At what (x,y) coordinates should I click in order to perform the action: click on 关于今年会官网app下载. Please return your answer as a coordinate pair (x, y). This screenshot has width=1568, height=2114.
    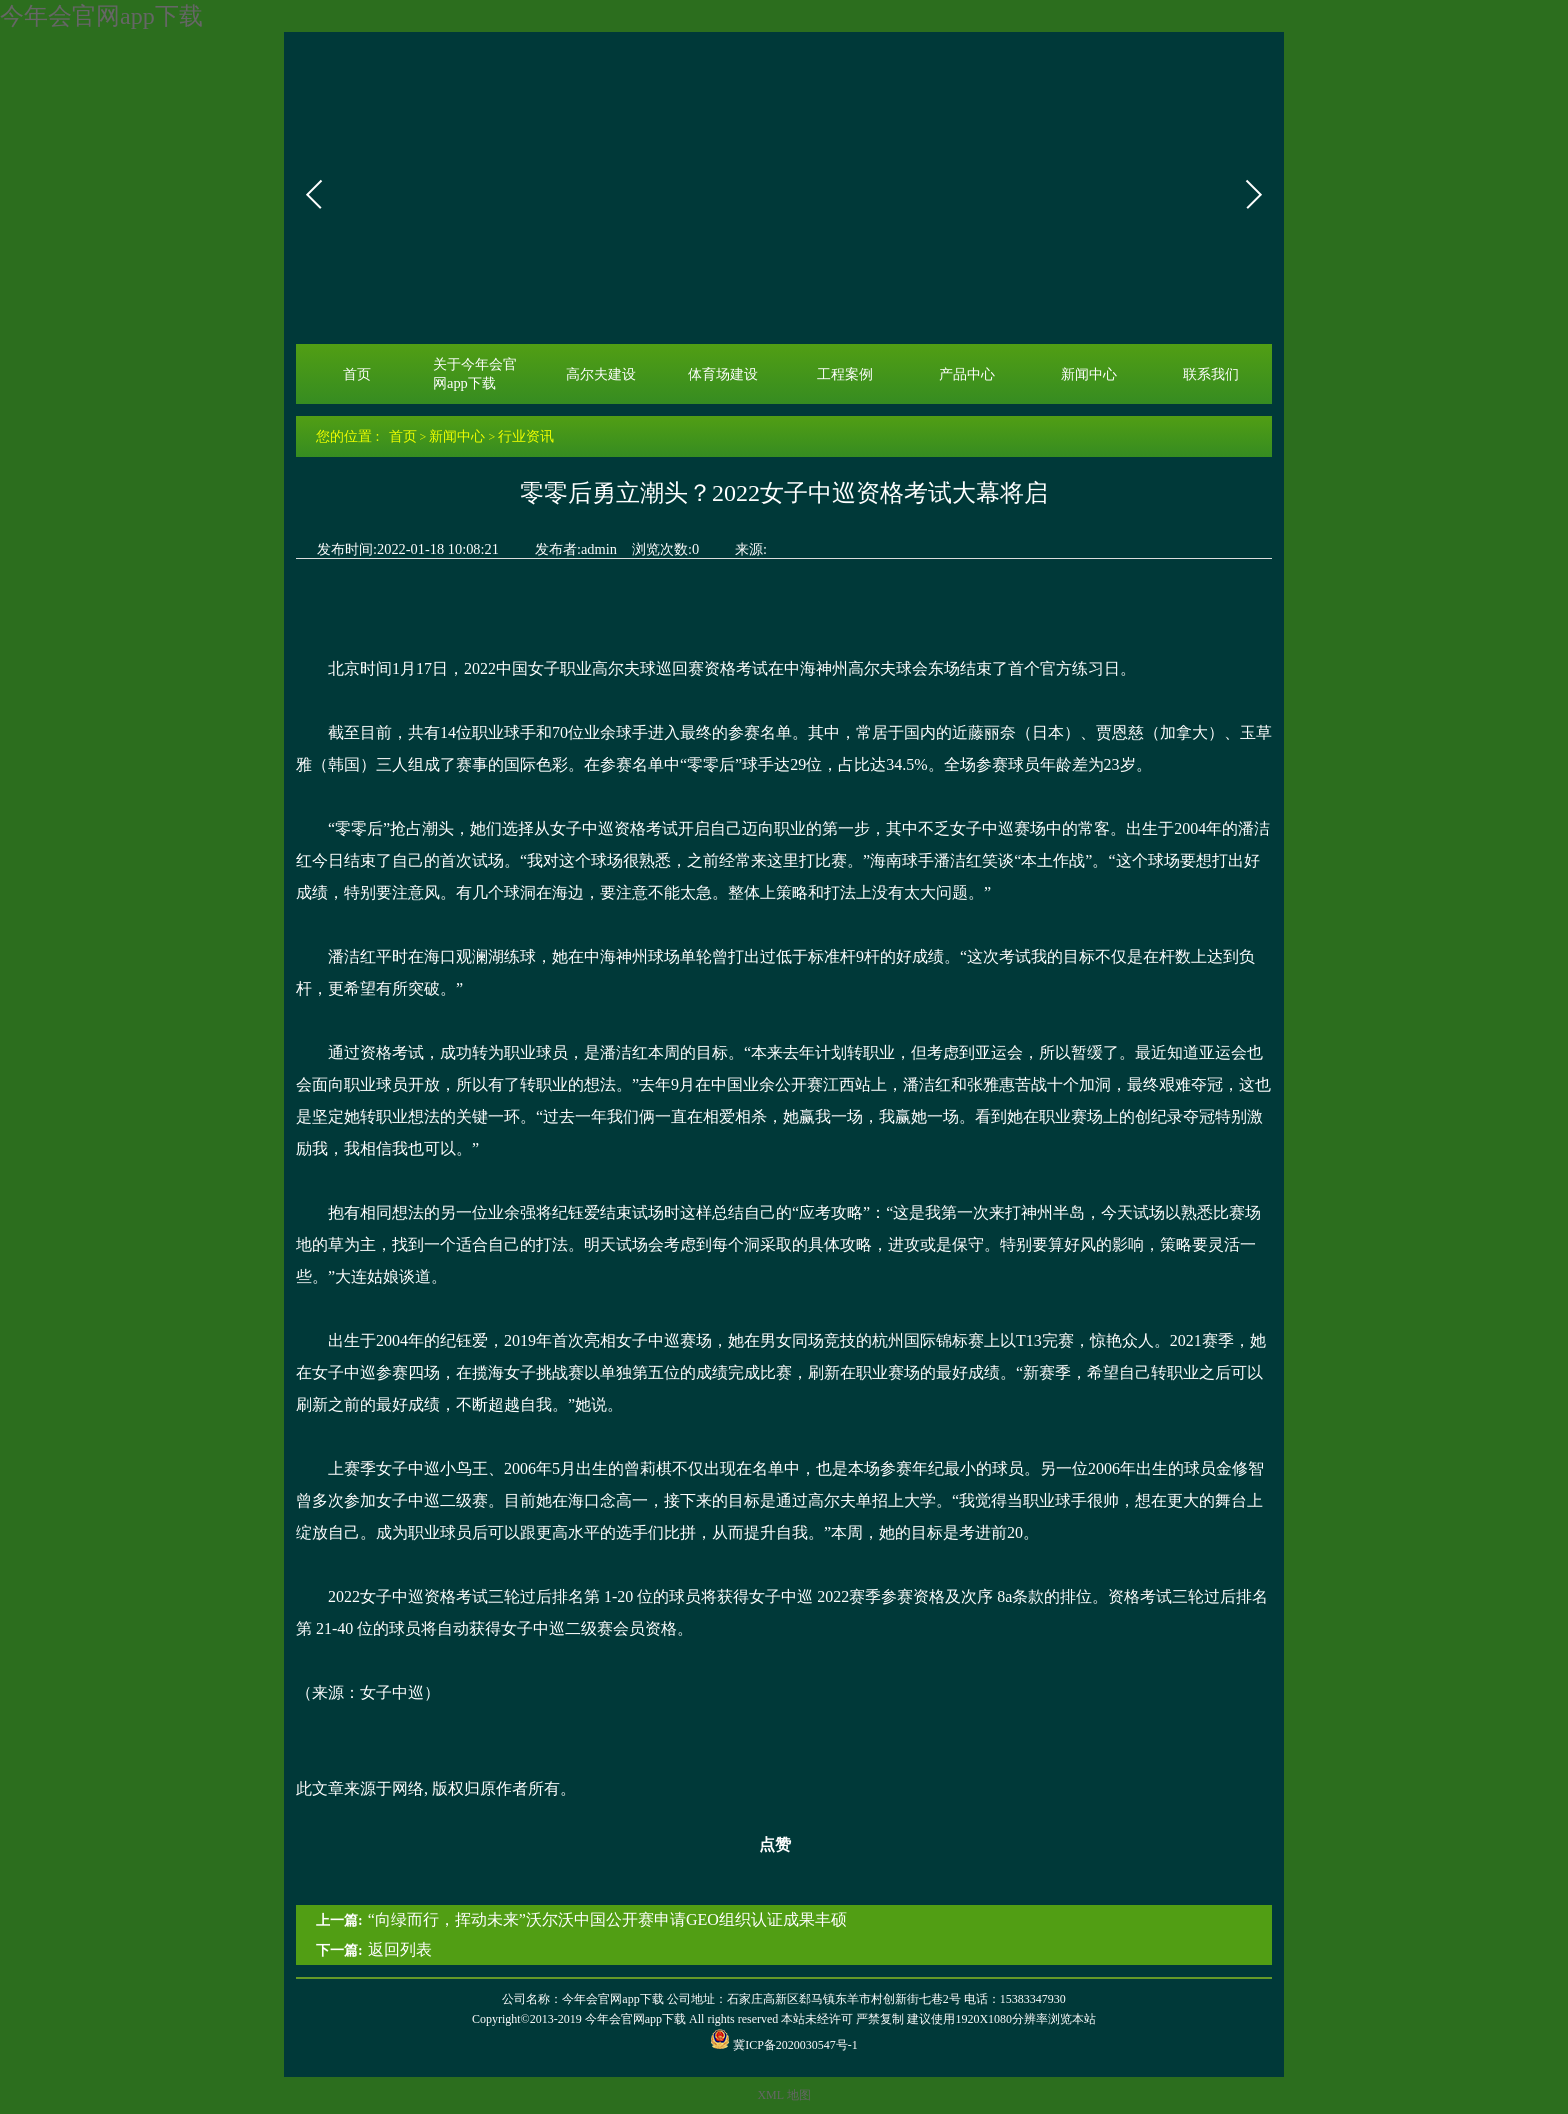
    Looking at the image, I should click on (475, 373).